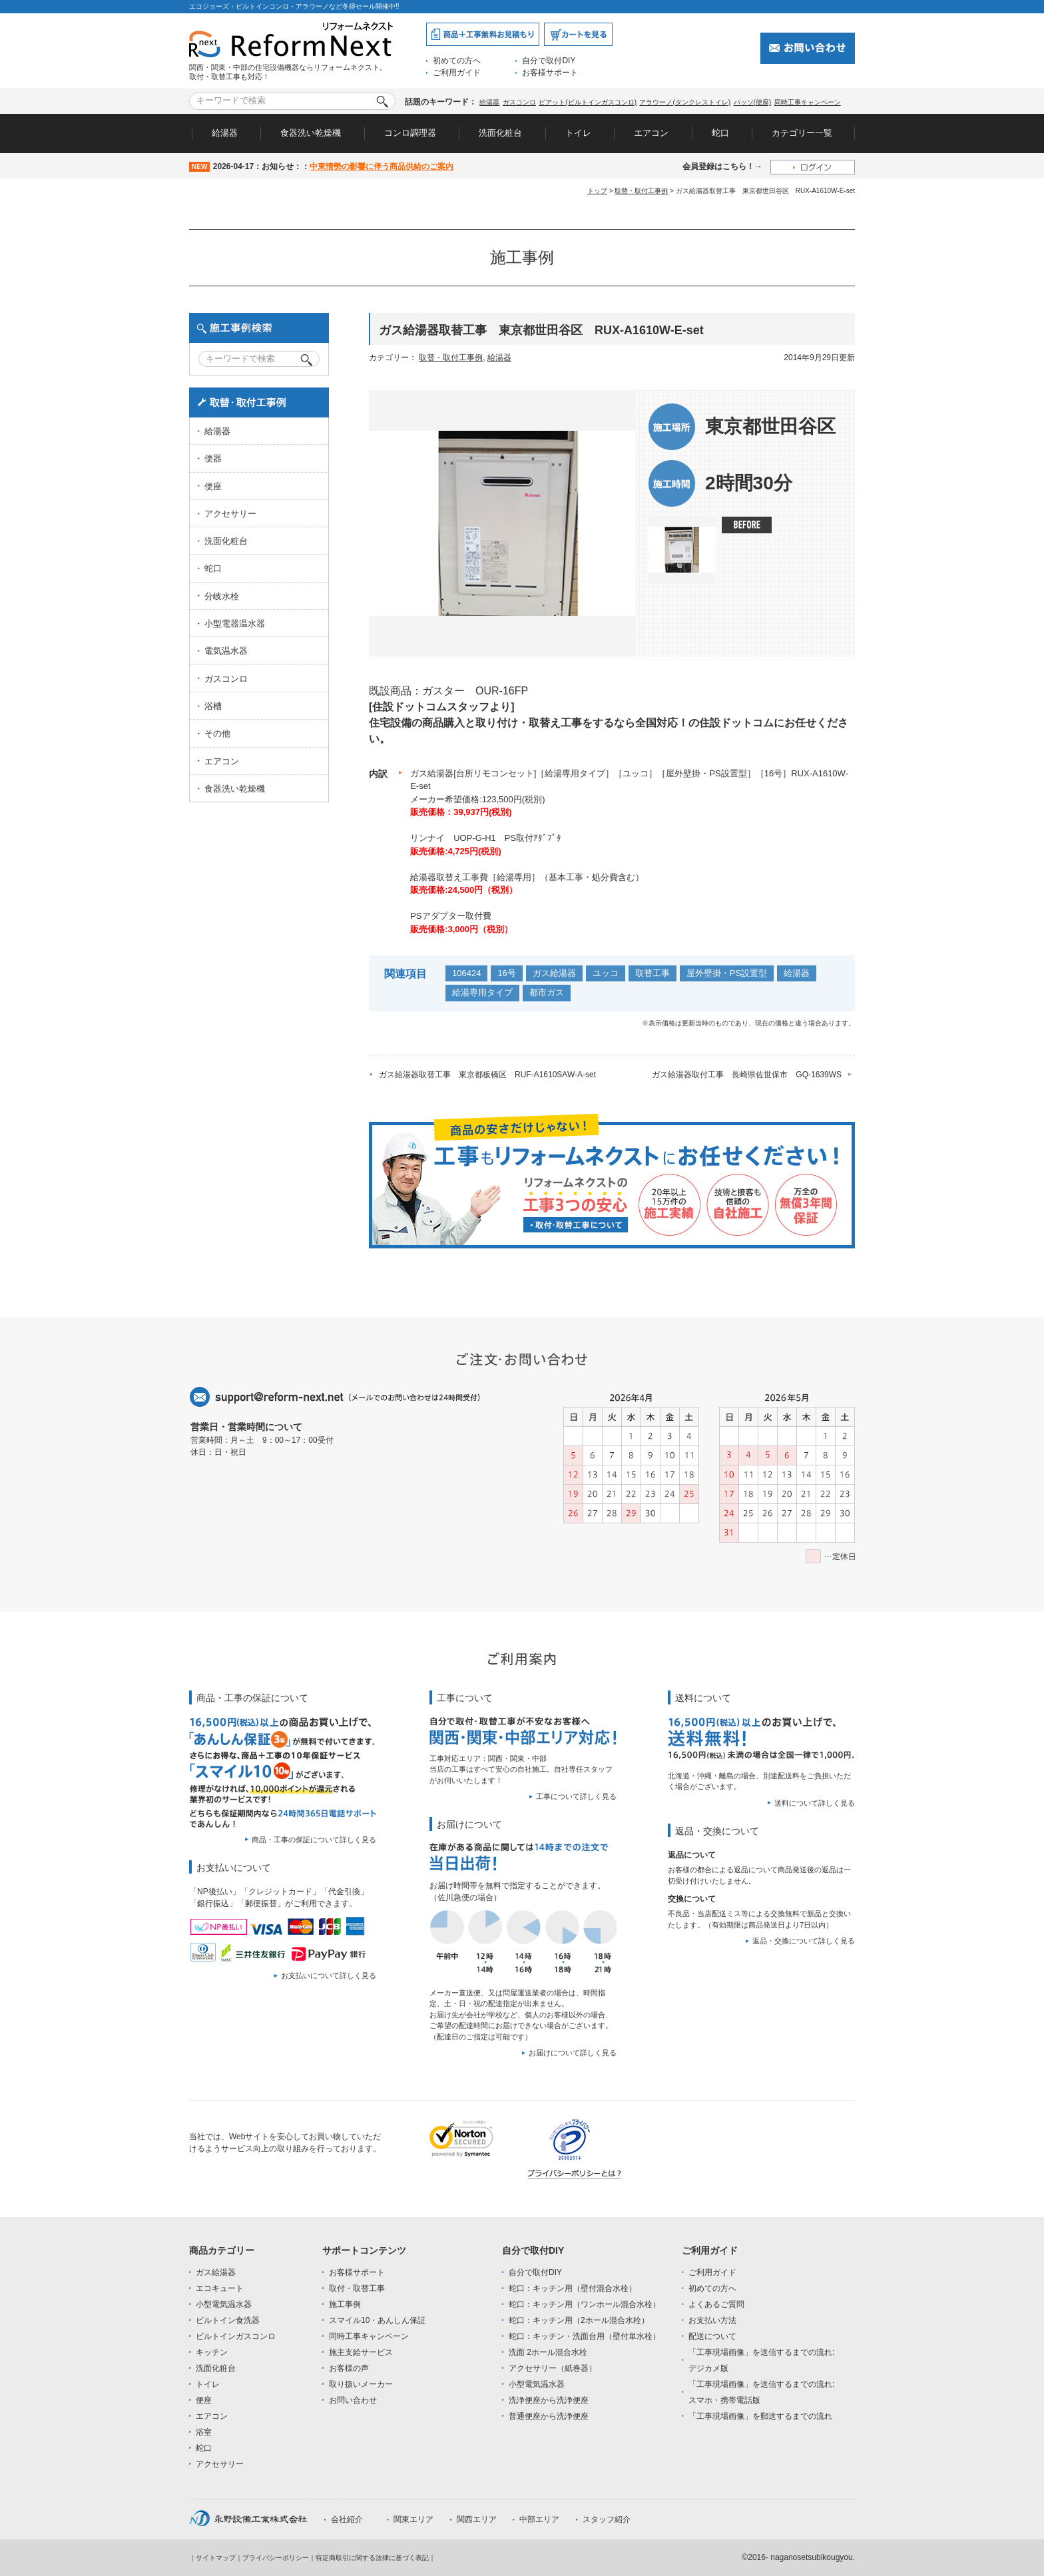 Image resolution: width=1044 pixels, height=2576 pixels. Describe the element at coordinates (578, 133) in the screenshot. I see `トイレ` at that location.